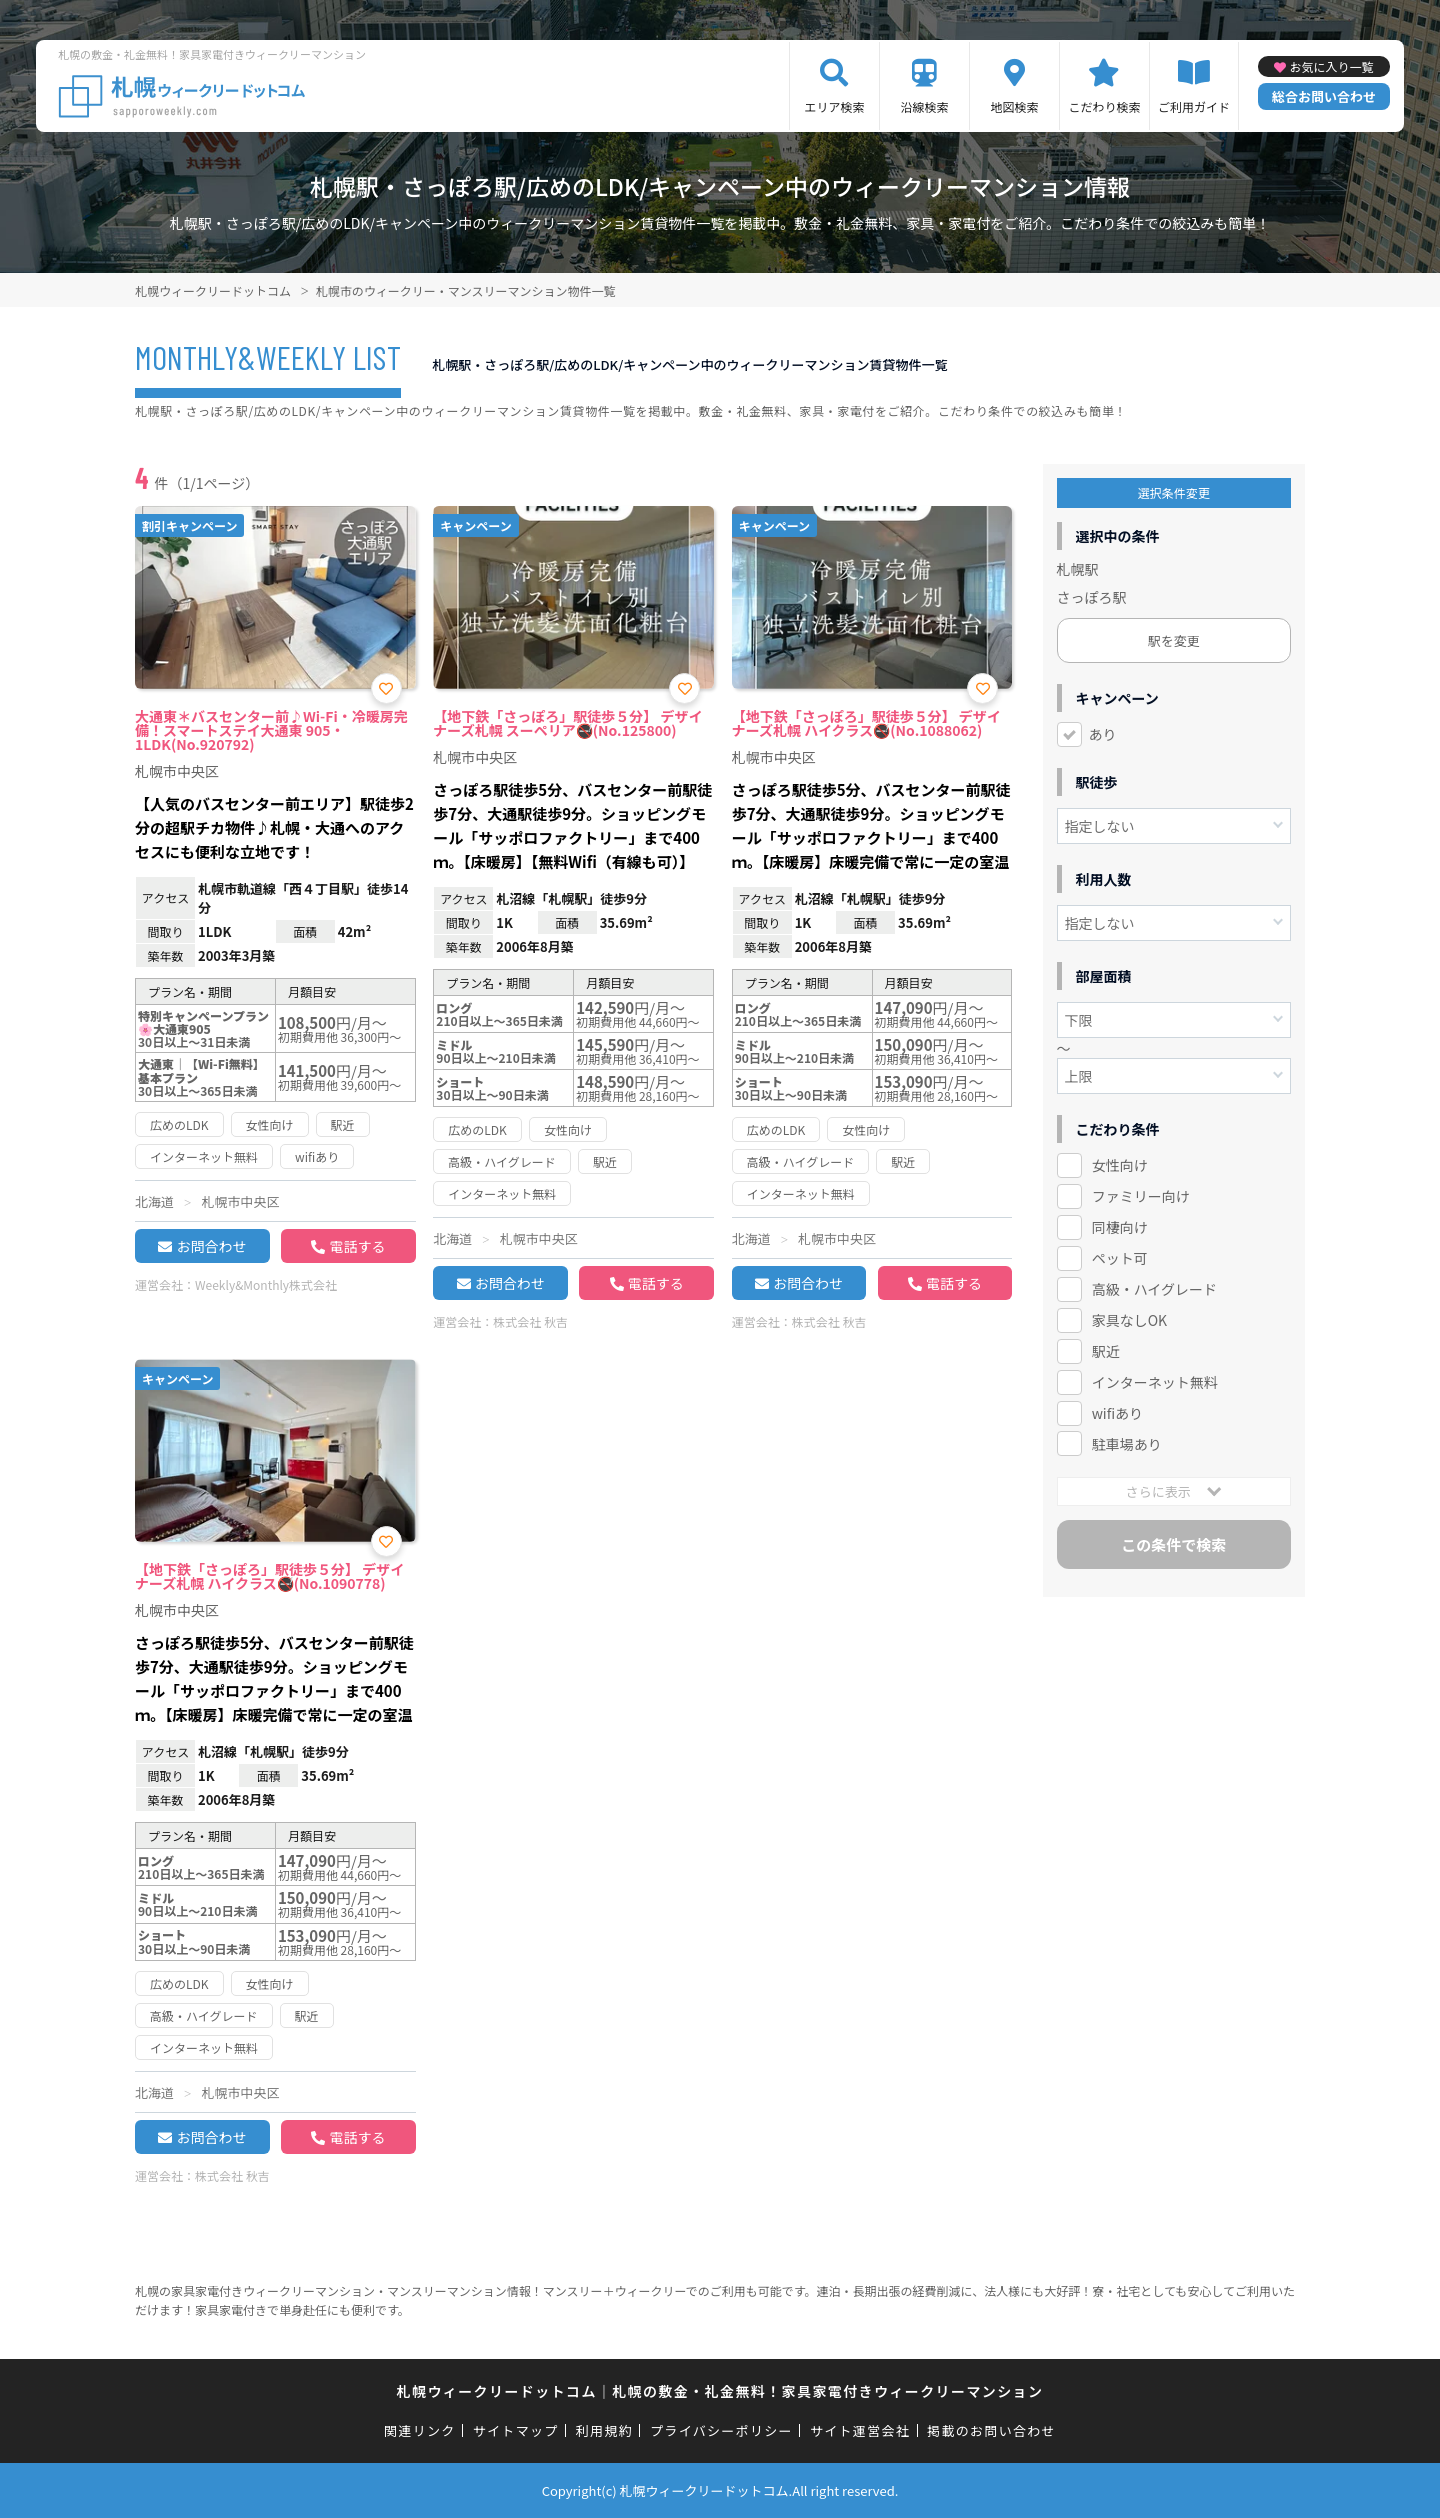 This screenshot has width=1440, height=2518. What do you see at coordinates (530, 1321) in the screenshot?
I see `株式会社 秋吉` at bounding box center [530, 1321].